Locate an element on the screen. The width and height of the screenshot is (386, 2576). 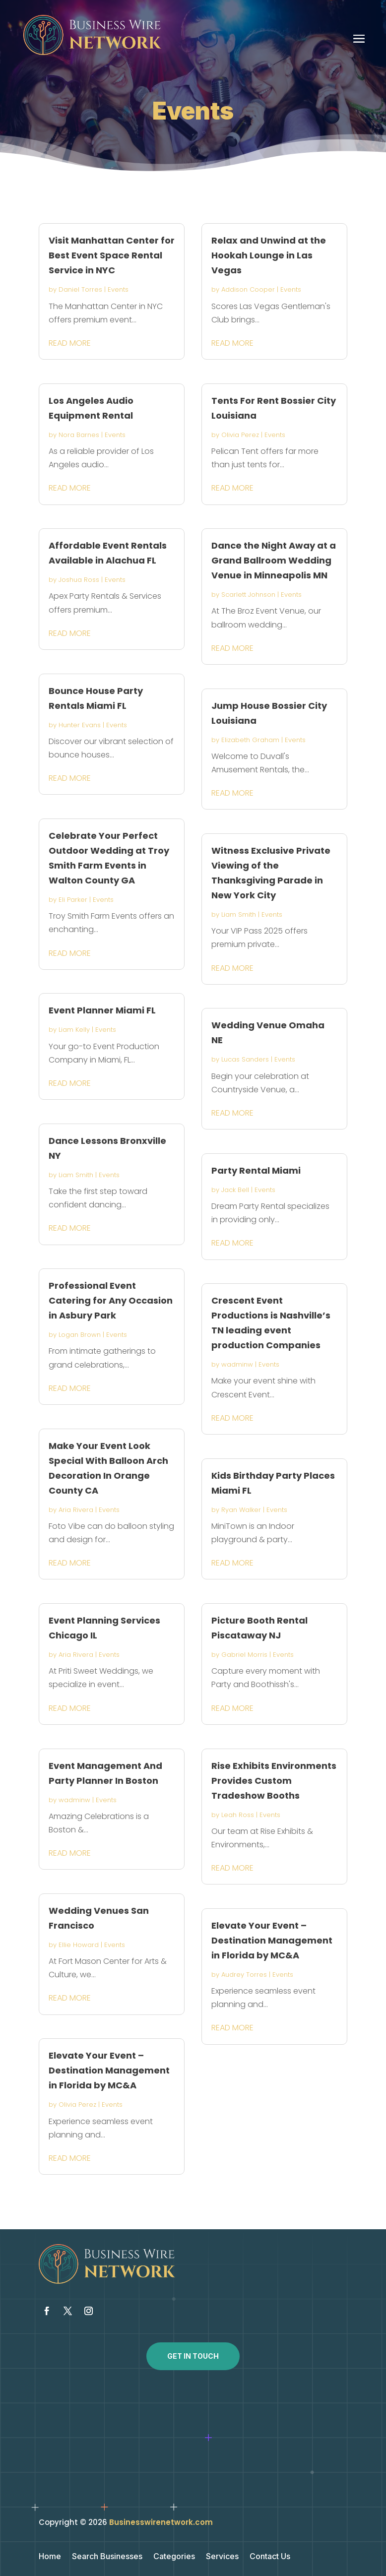
Daniel Torres is located at coordinates (80, 289).